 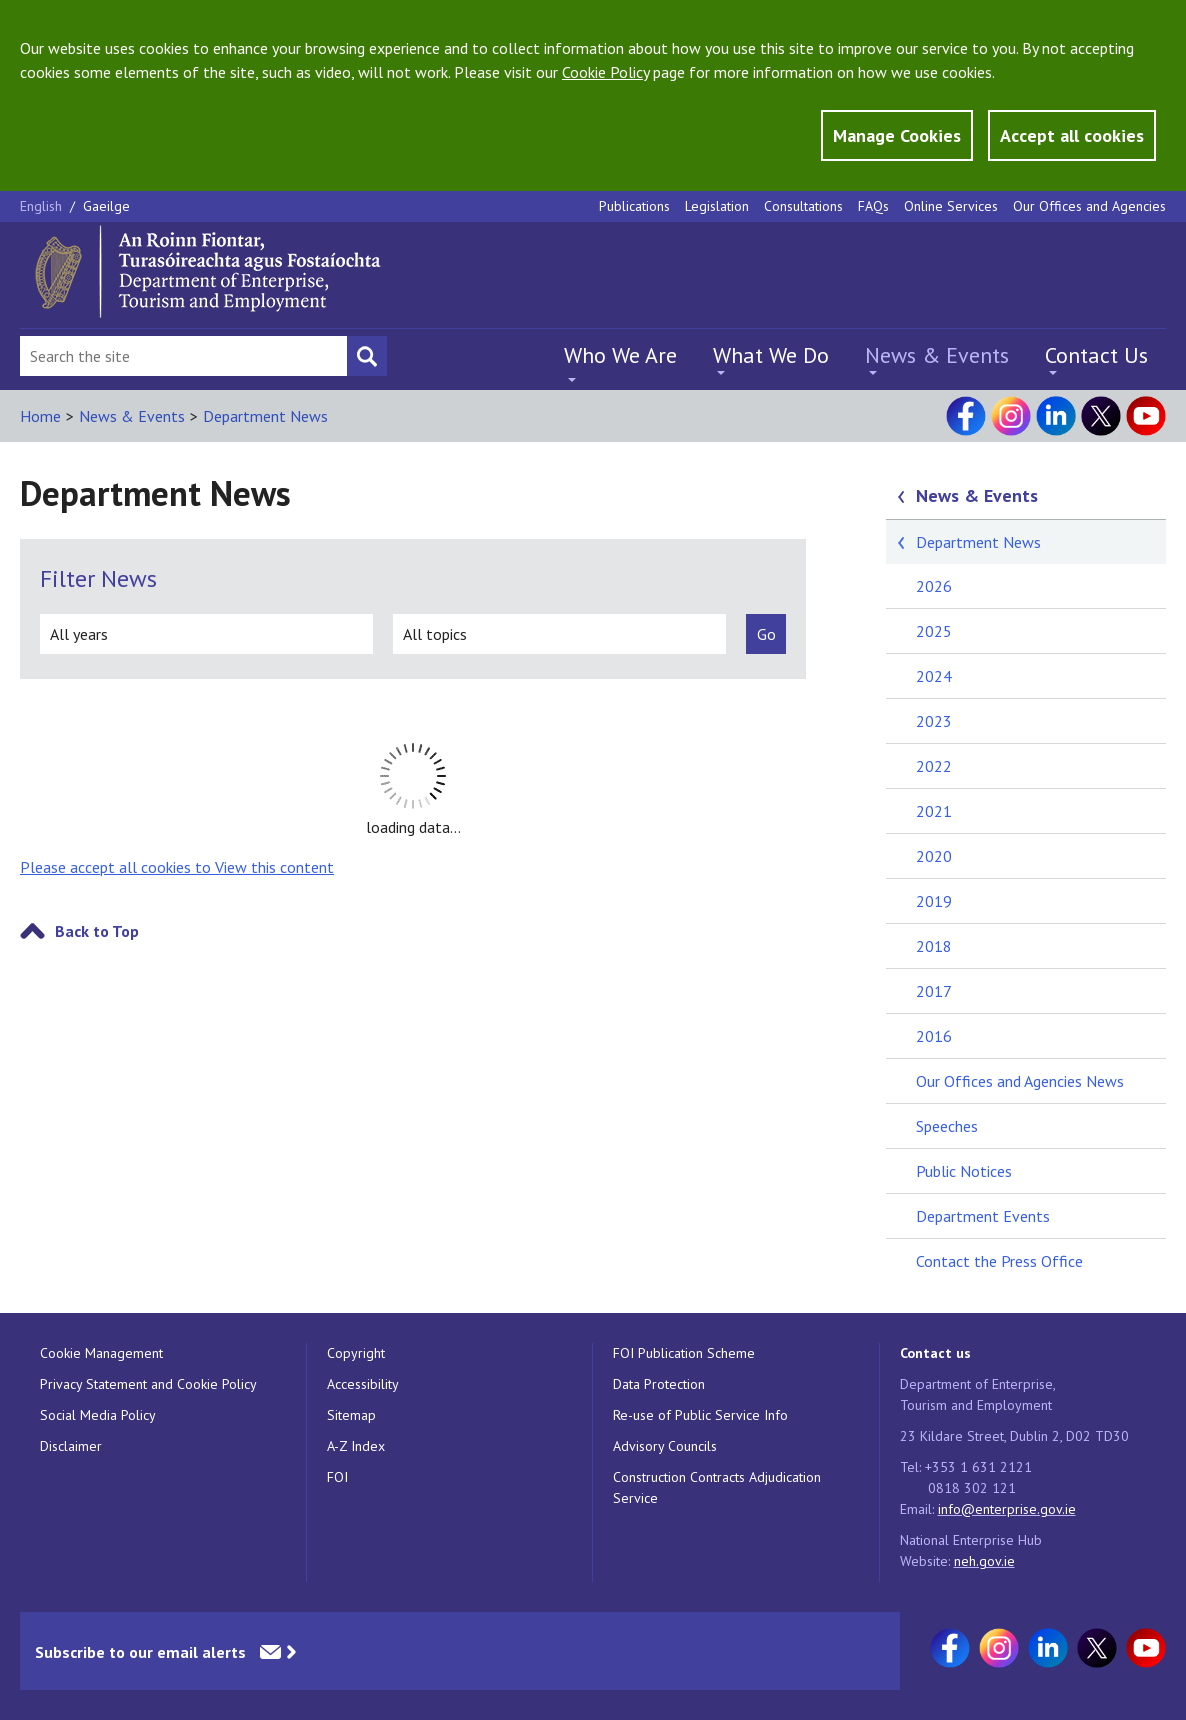 I want to click on 2025, so click(x=934, y=631).